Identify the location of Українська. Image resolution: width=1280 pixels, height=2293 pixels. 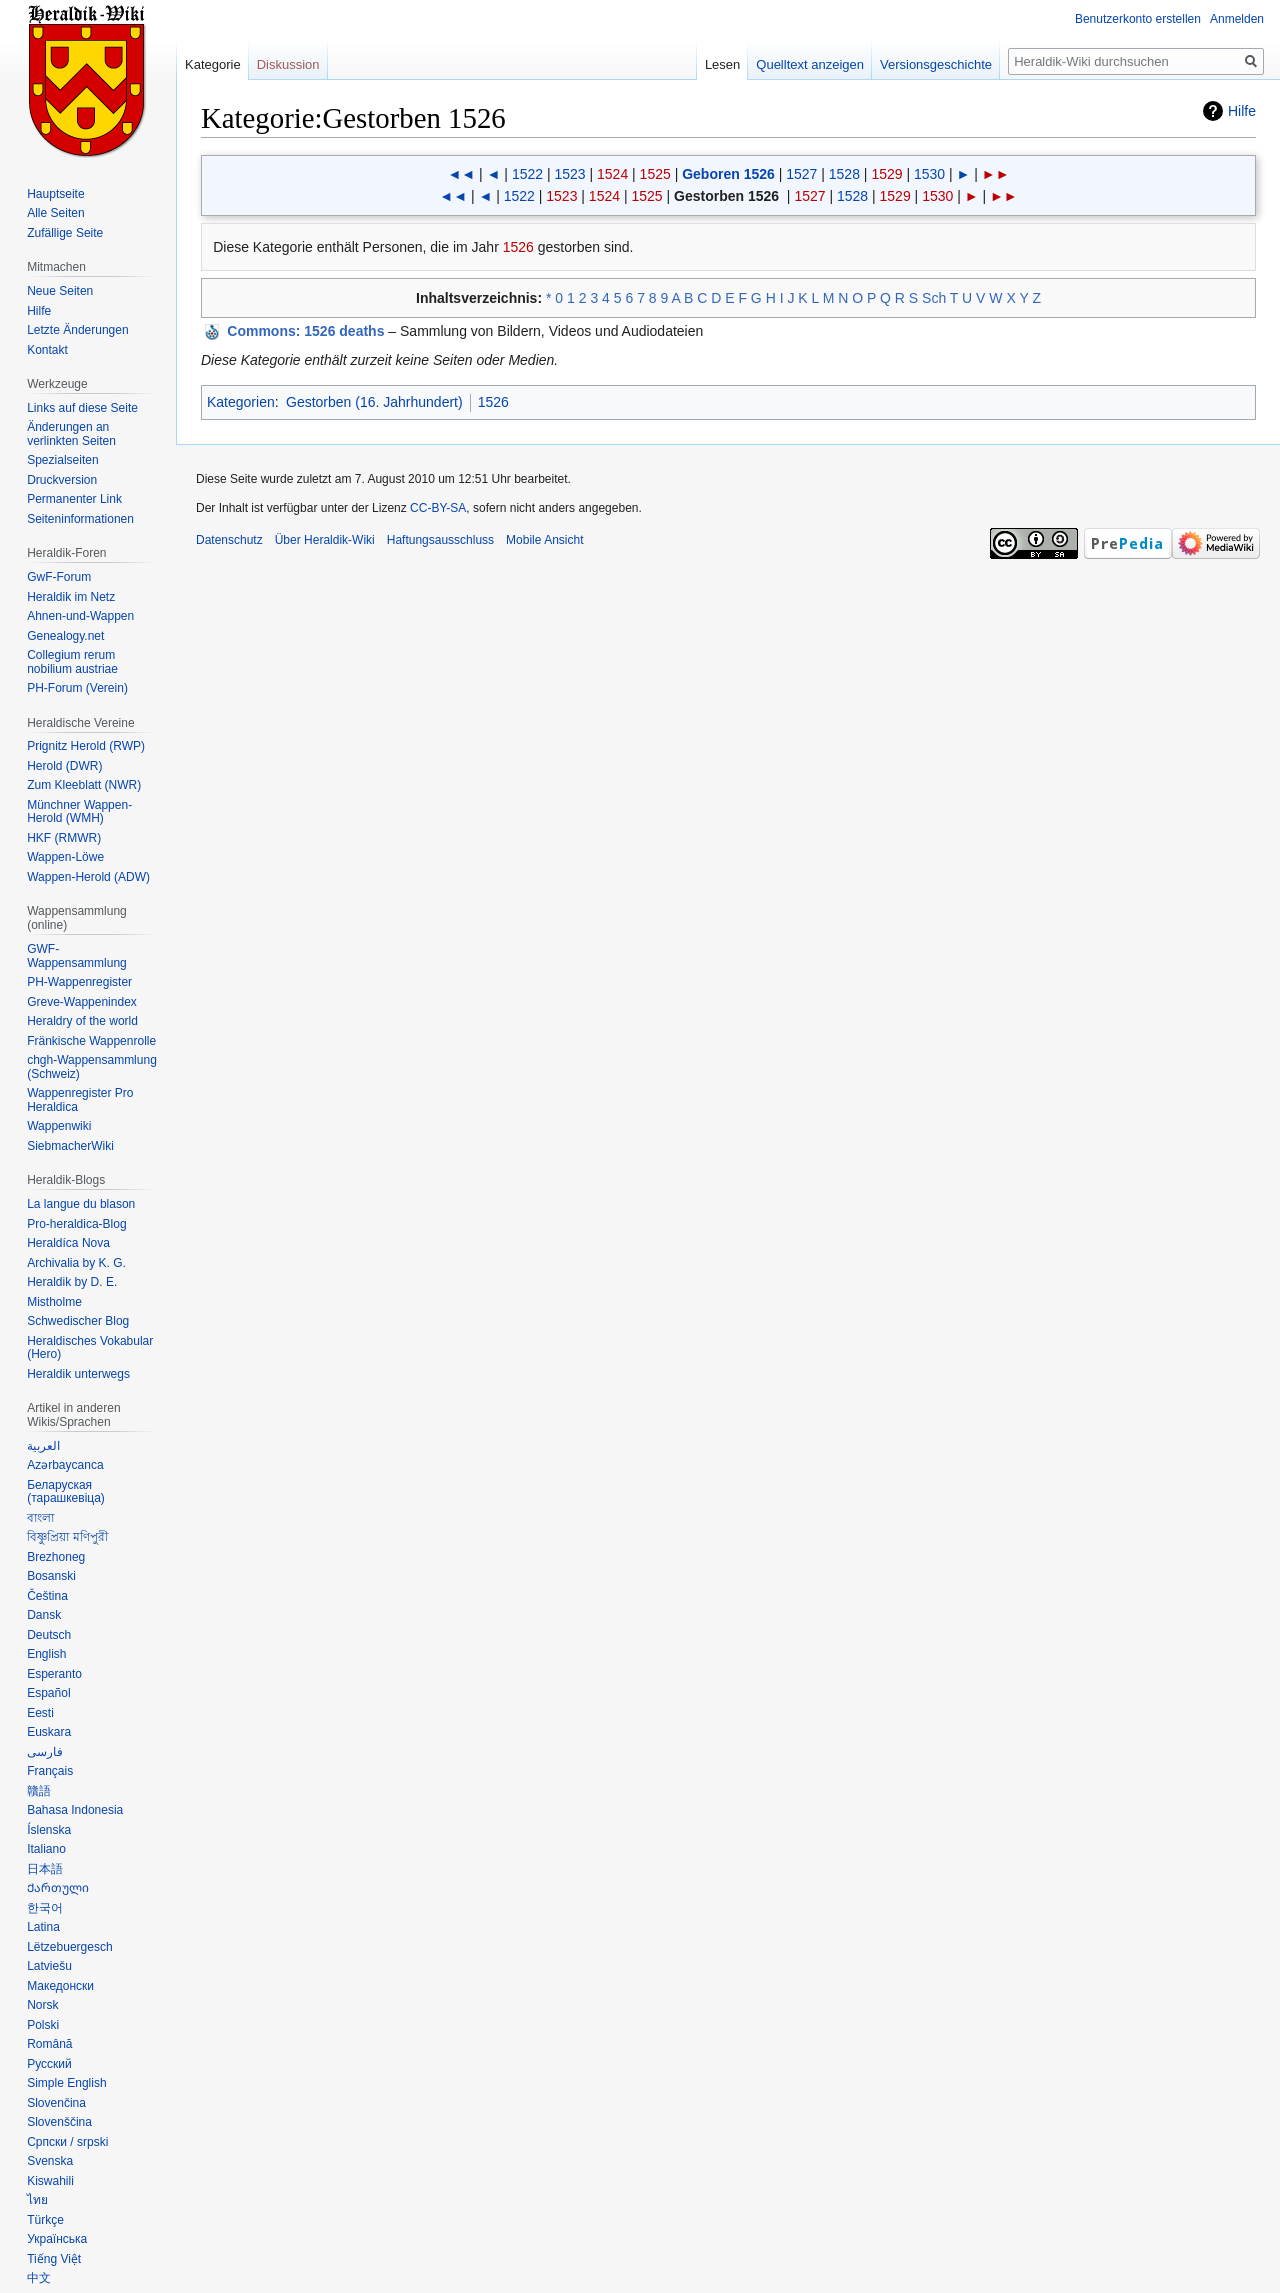
(57, 2239).